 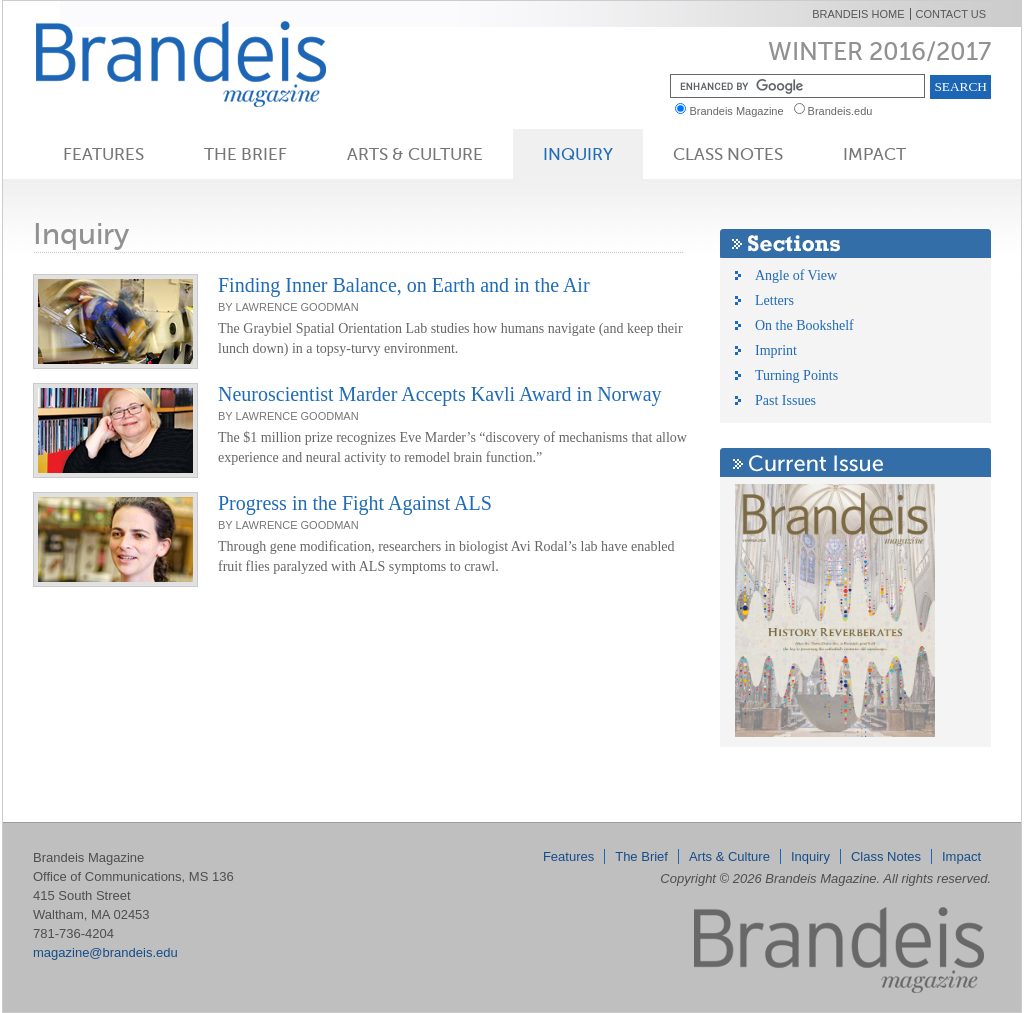 What do you see at coordinates (804, 325) in the screenshot?
I see `On the Bookshelf` at bounding box center [804, 325].